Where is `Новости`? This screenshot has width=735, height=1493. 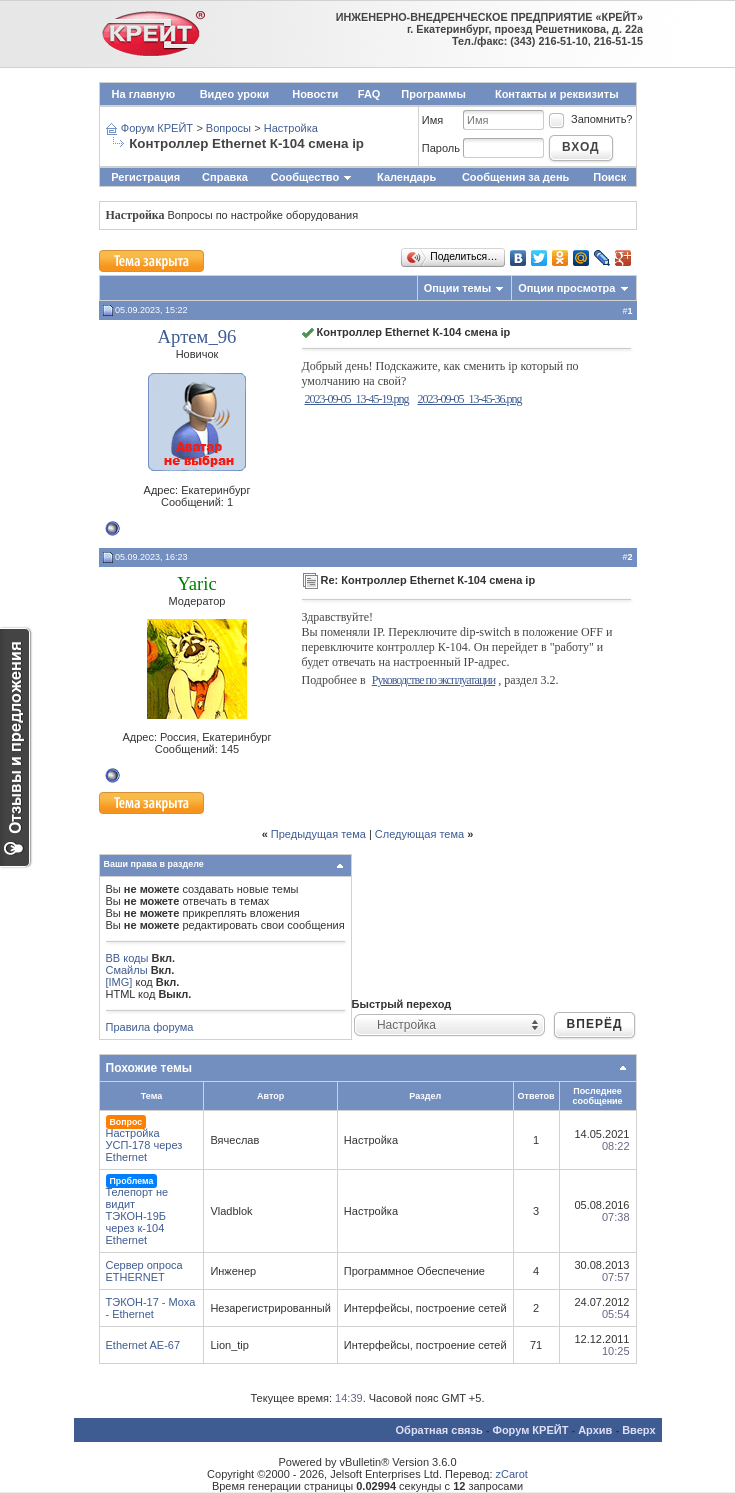 Новости is located at coordinates (315, 94).